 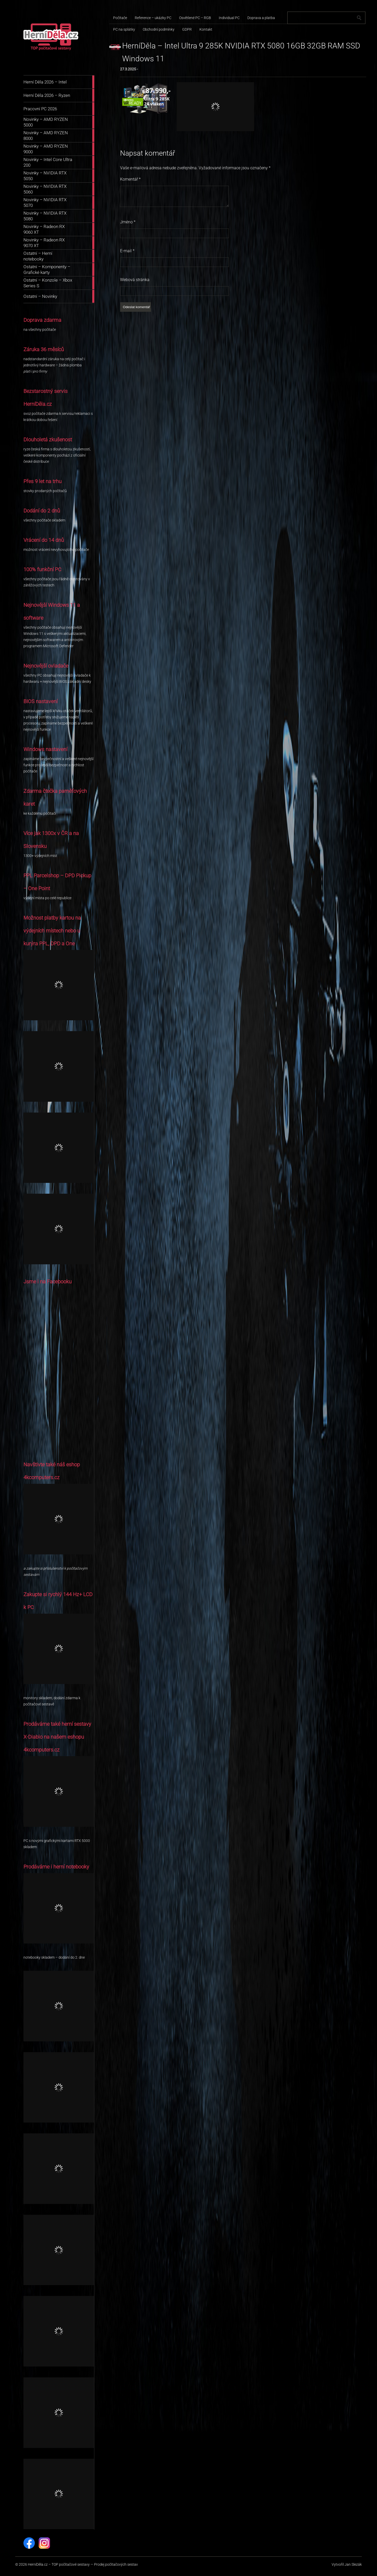 What do you see at coordinates (229, 18) in the screenshot?
I see `Individual PC` at bounding box center [229, 18].